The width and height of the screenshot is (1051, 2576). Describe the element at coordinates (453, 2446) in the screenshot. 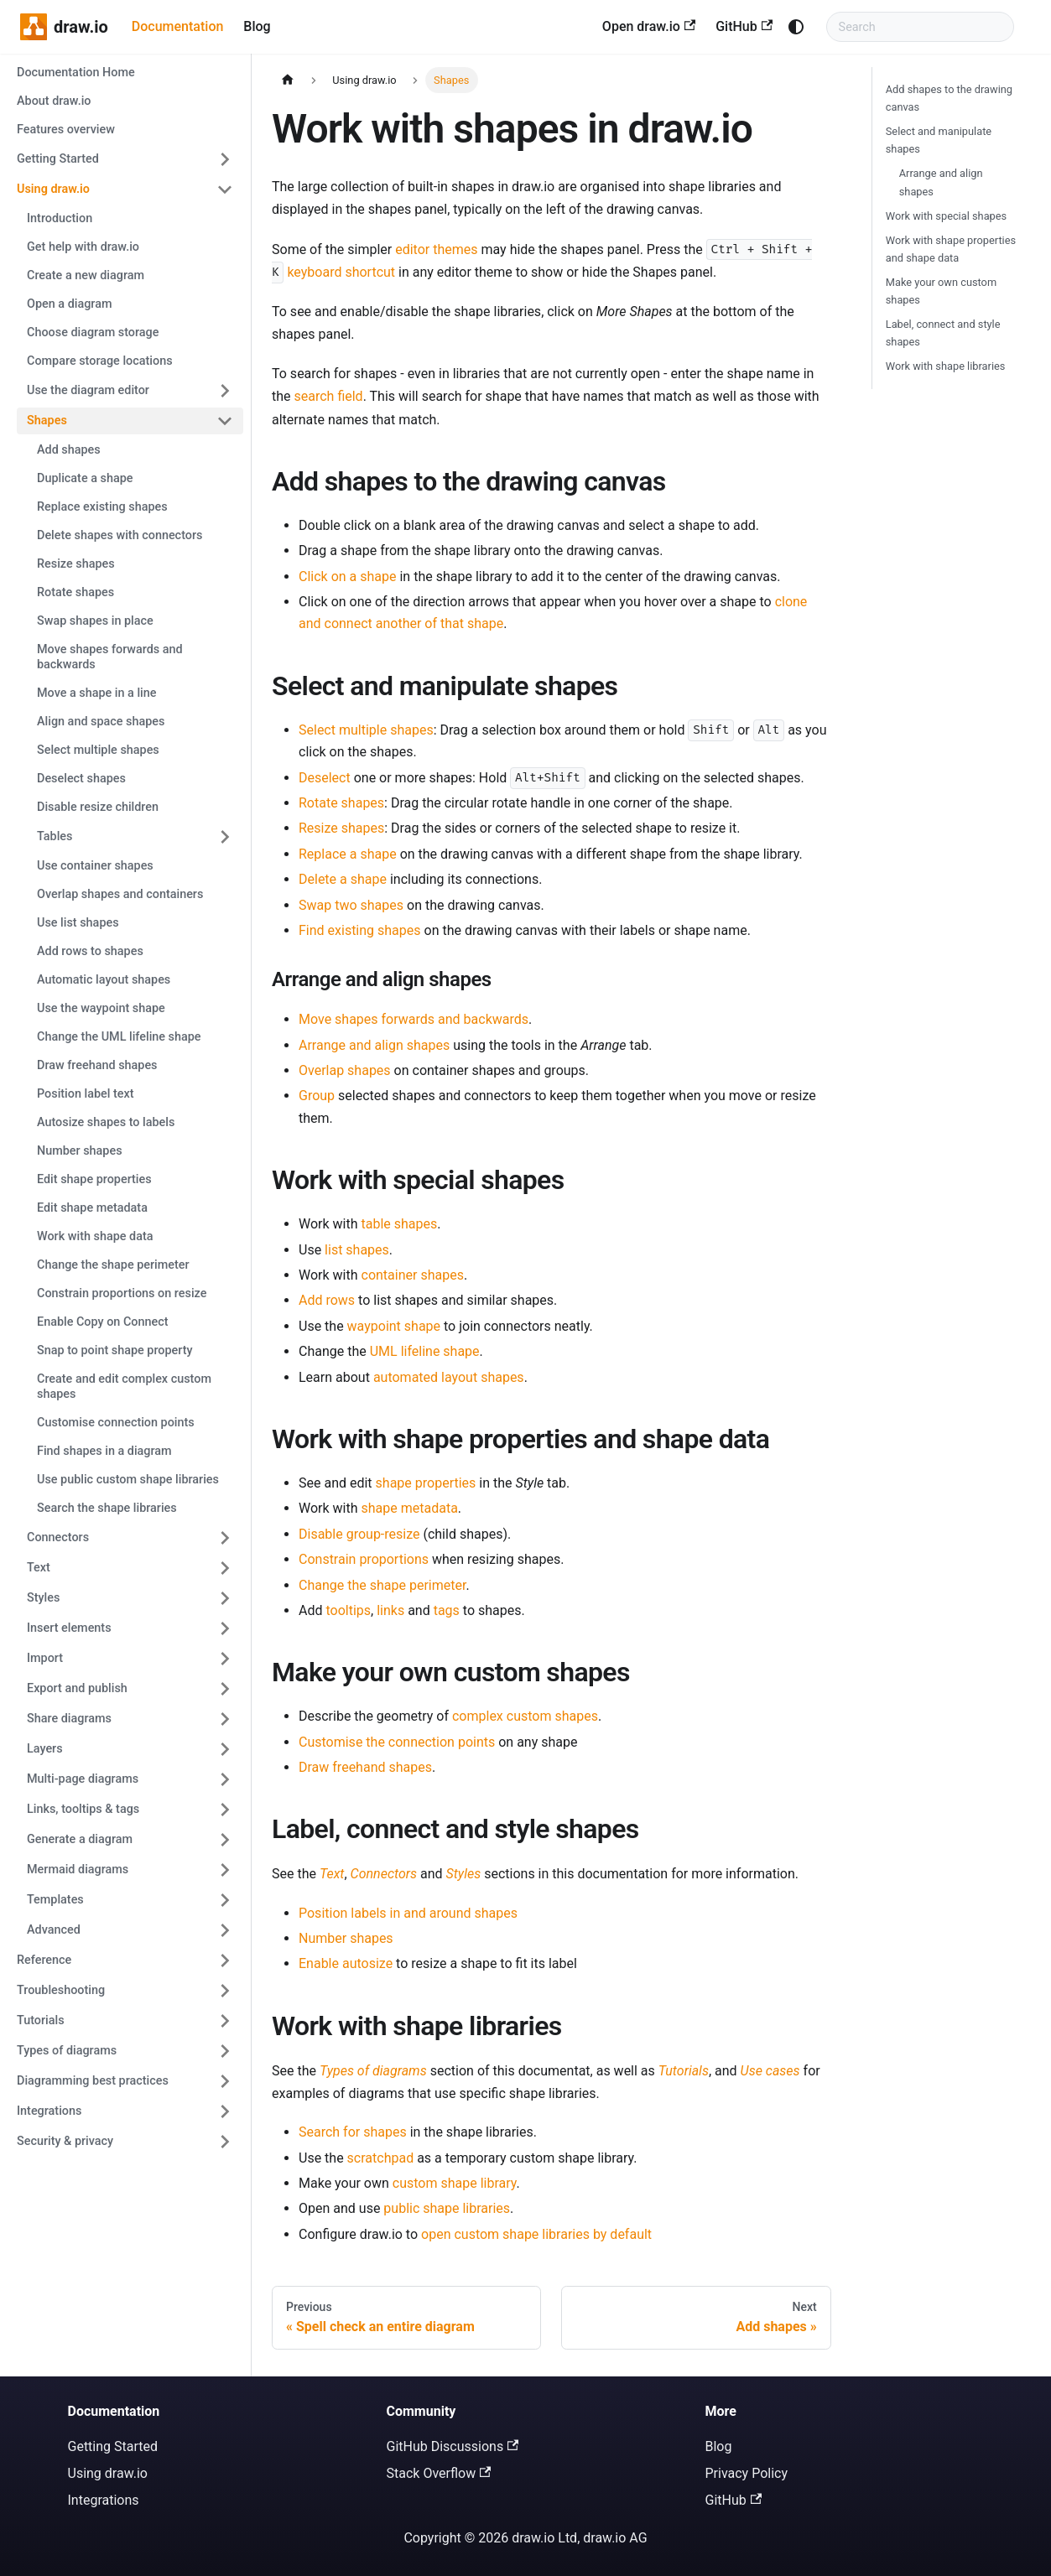

I see `GitHub Discussions` at that location.